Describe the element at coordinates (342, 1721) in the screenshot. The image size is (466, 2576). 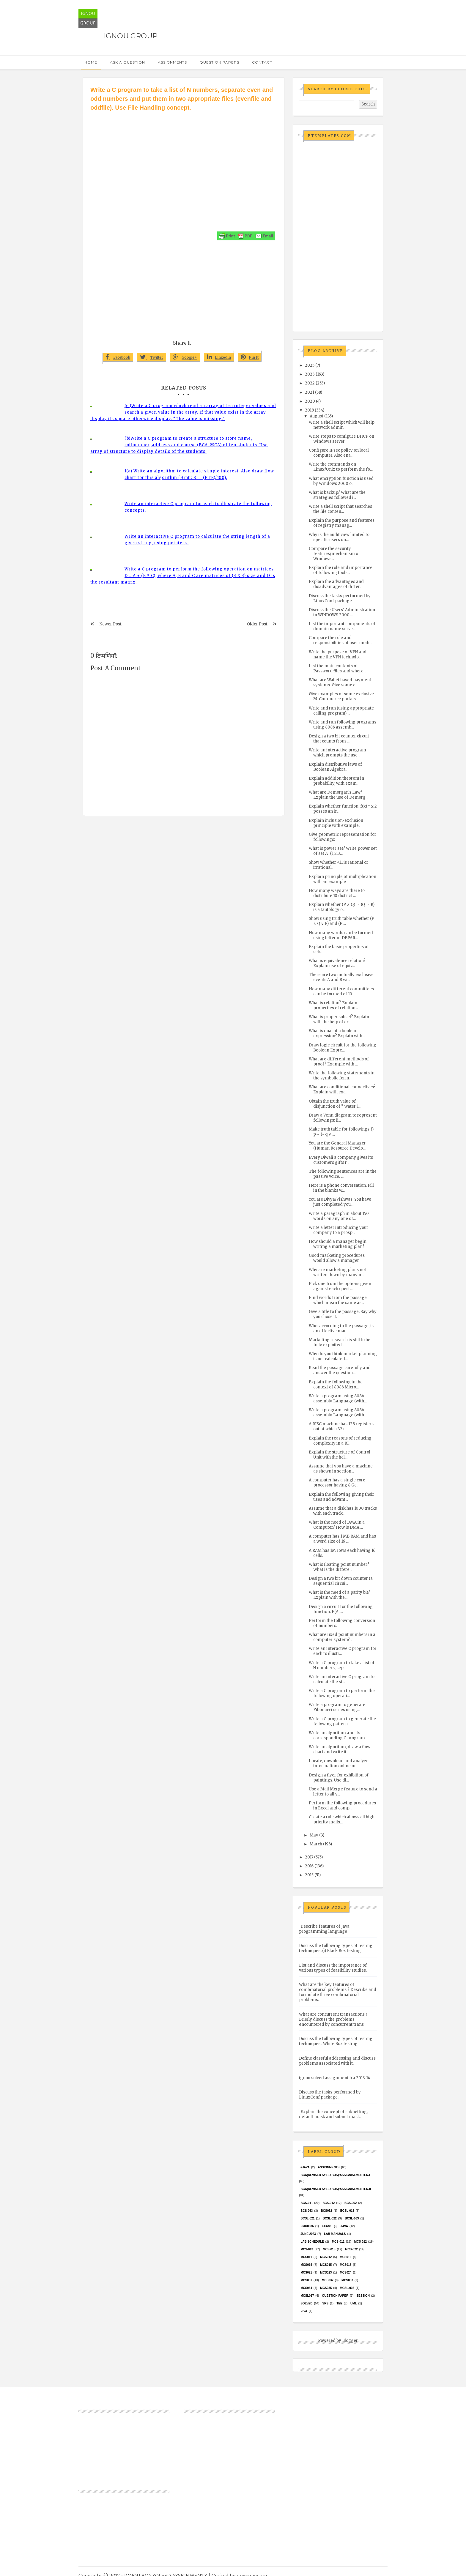
I see `Write a C program to generate the following pattern.` at that location.